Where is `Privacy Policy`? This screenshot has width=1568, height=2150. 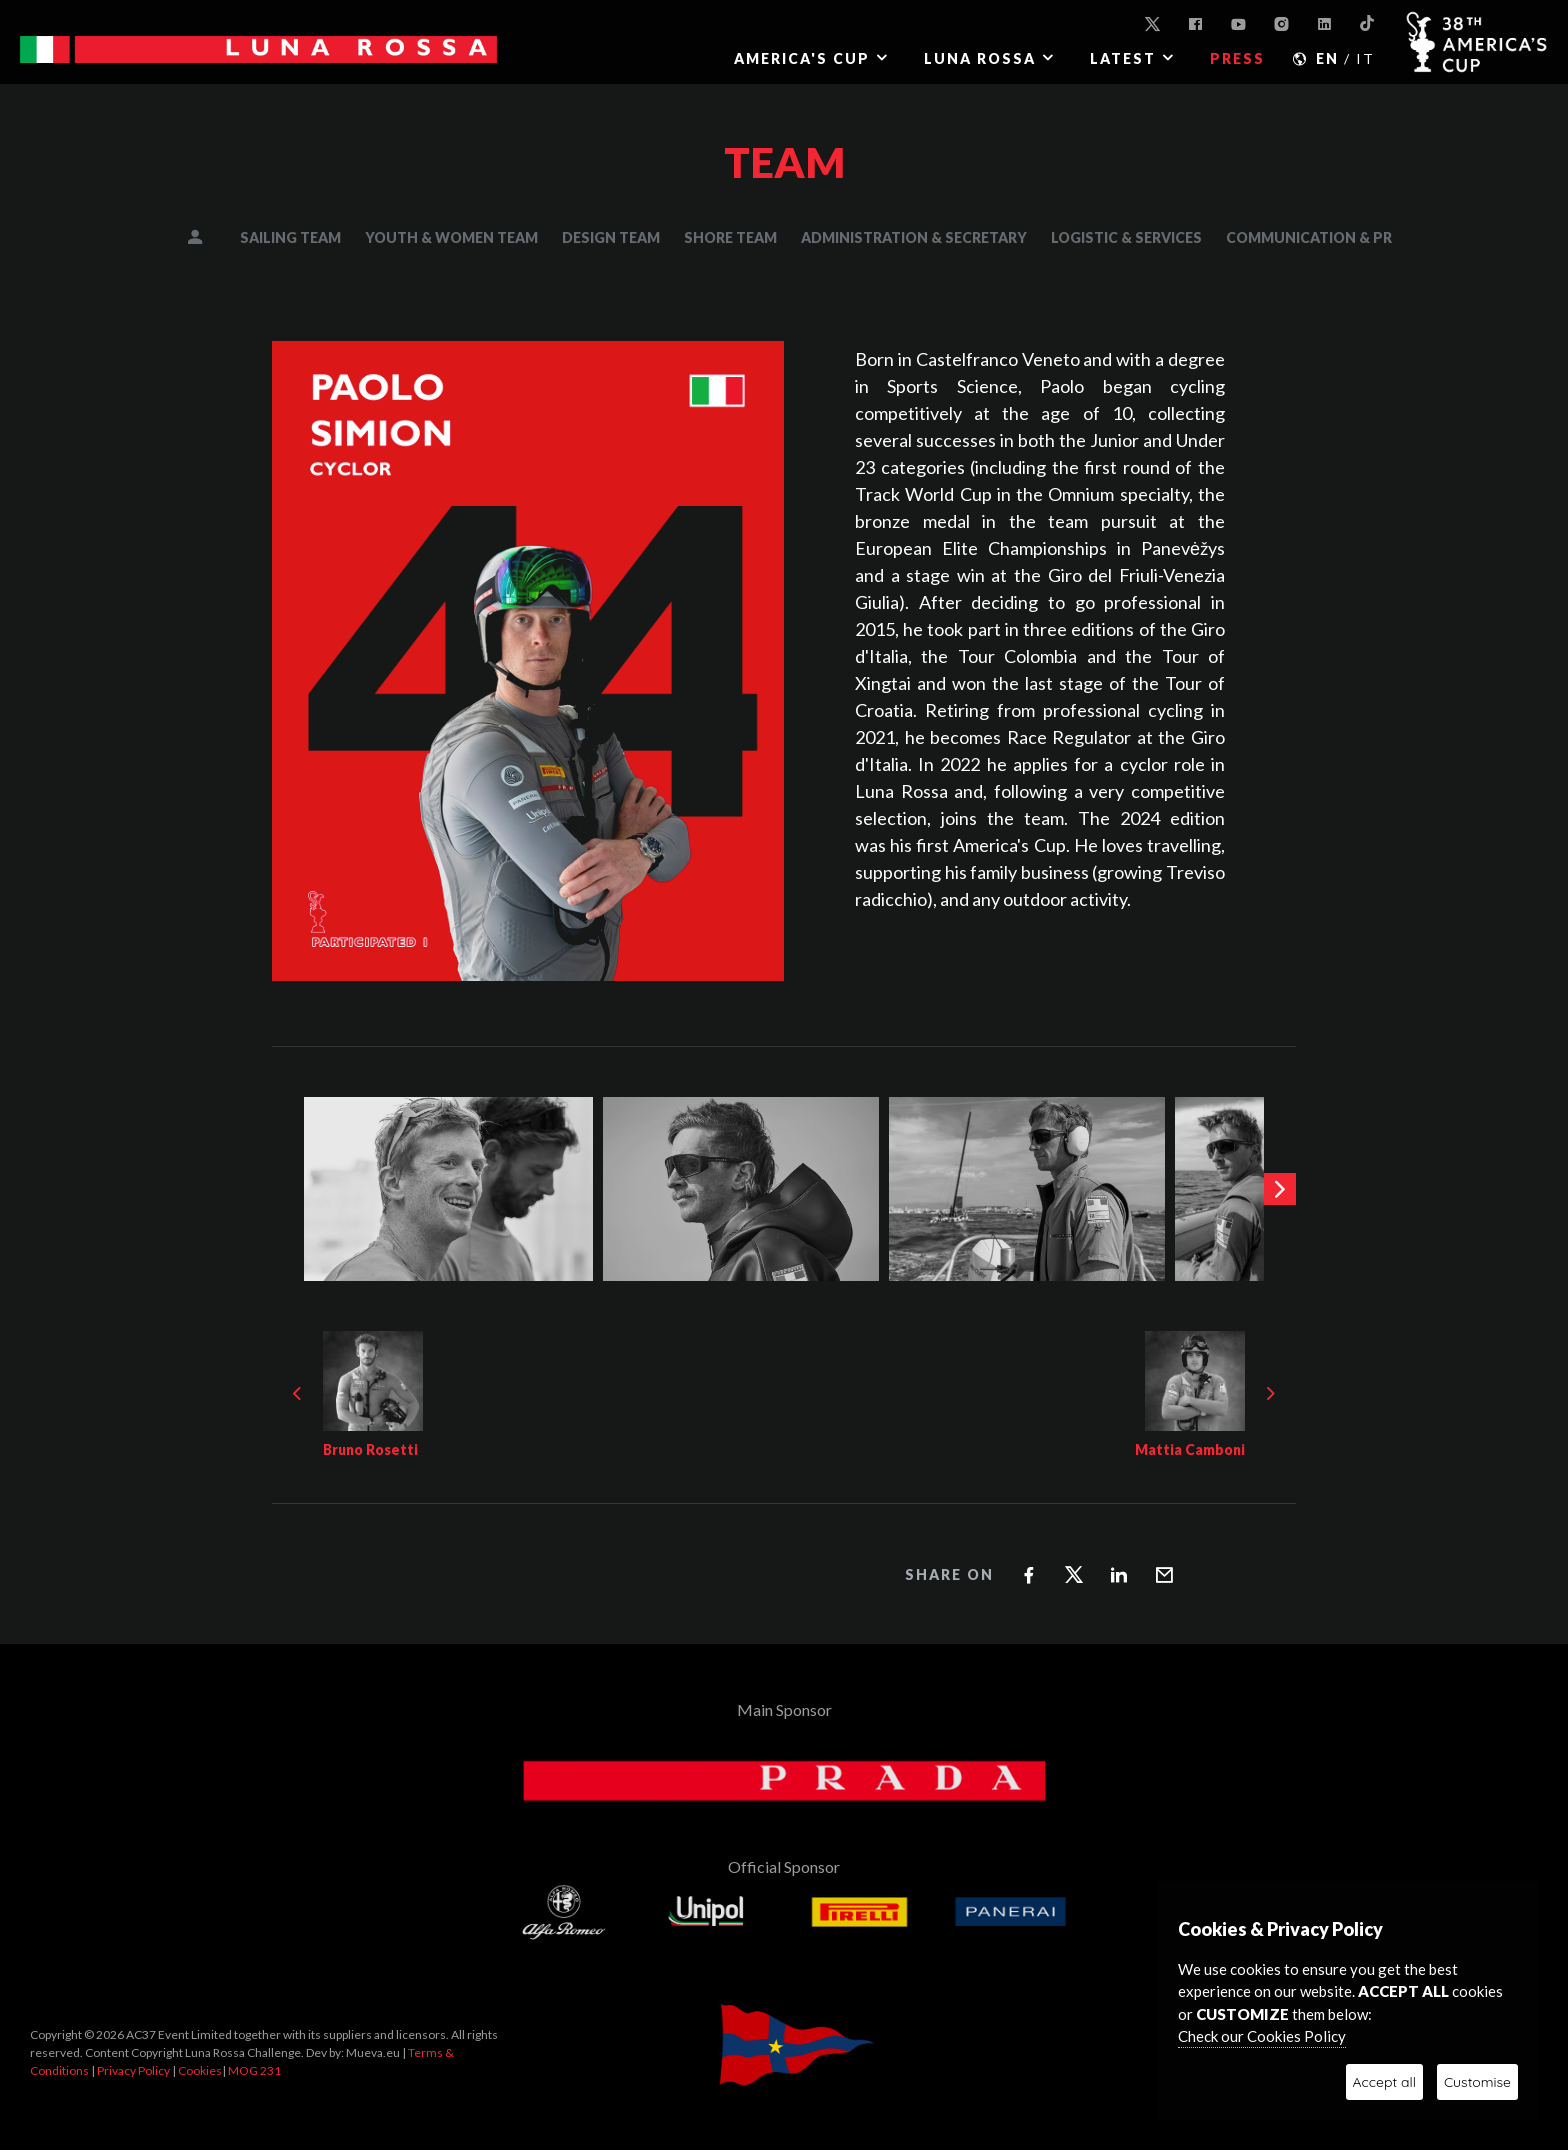
Privacy Policy is located at coordinates (133, 2070).